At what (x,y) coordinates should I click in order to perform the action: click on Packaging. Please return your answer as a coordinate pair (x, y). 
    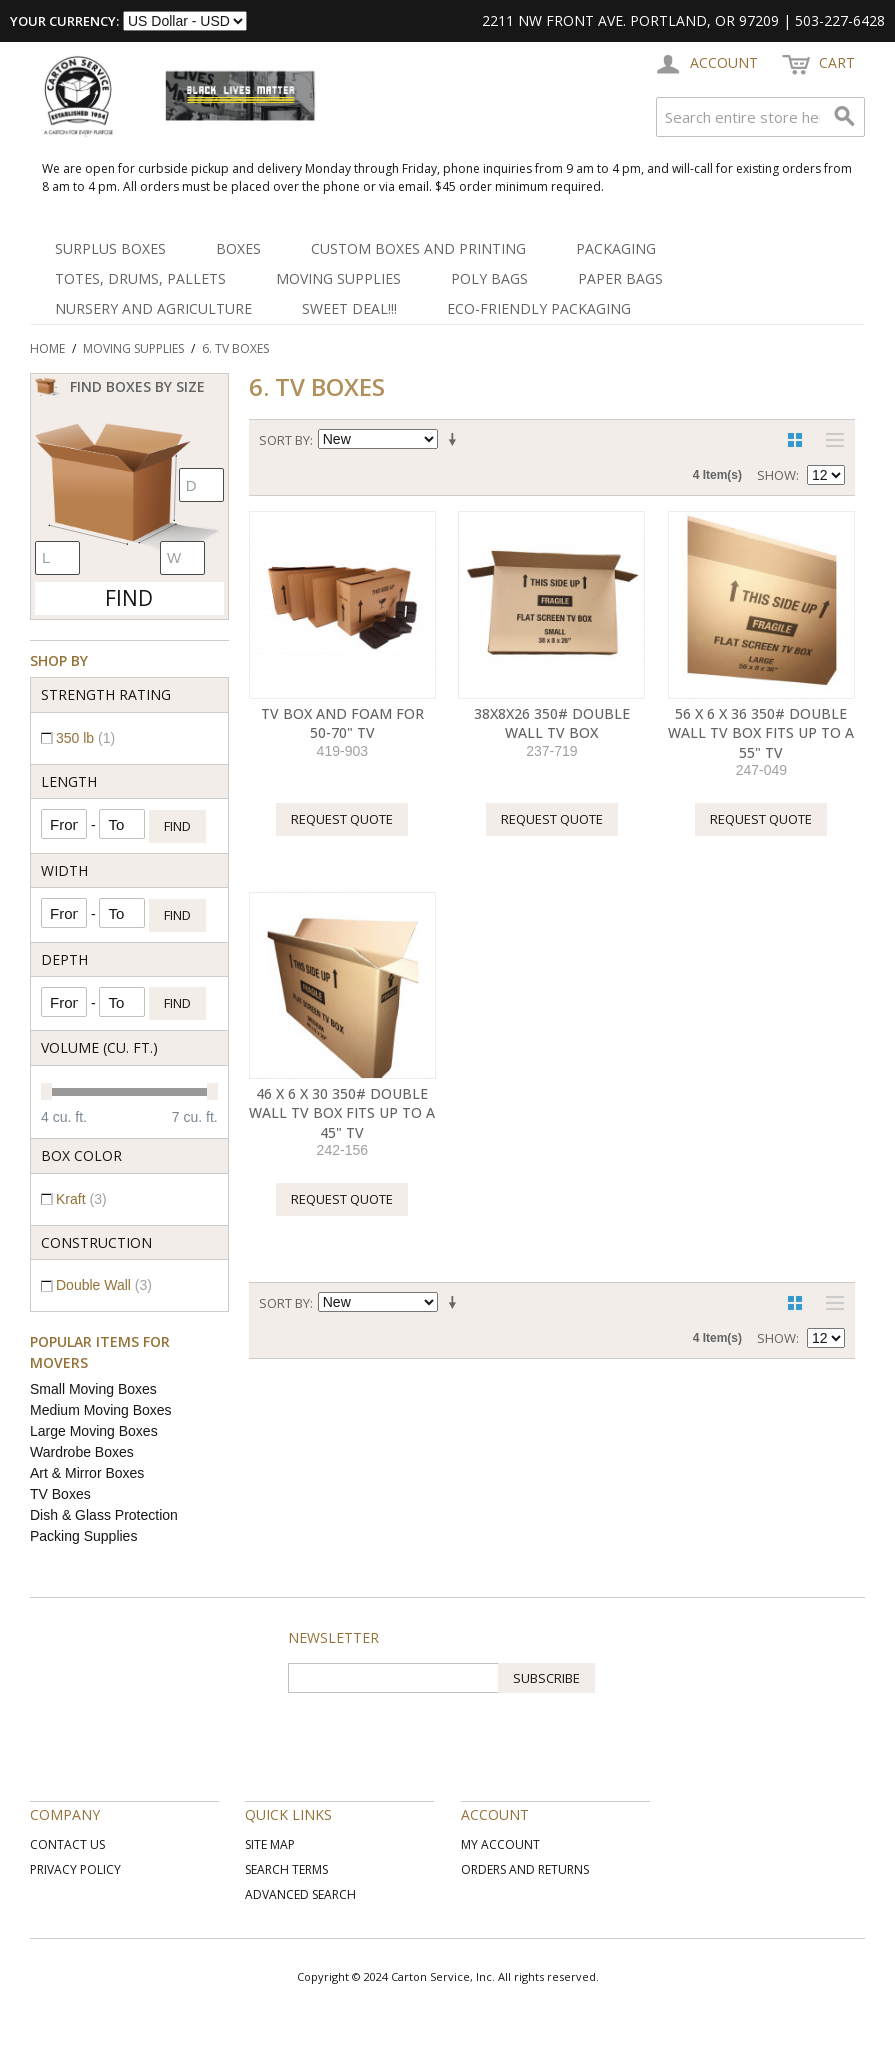
    Looking at the image, I should click on (616, 248).